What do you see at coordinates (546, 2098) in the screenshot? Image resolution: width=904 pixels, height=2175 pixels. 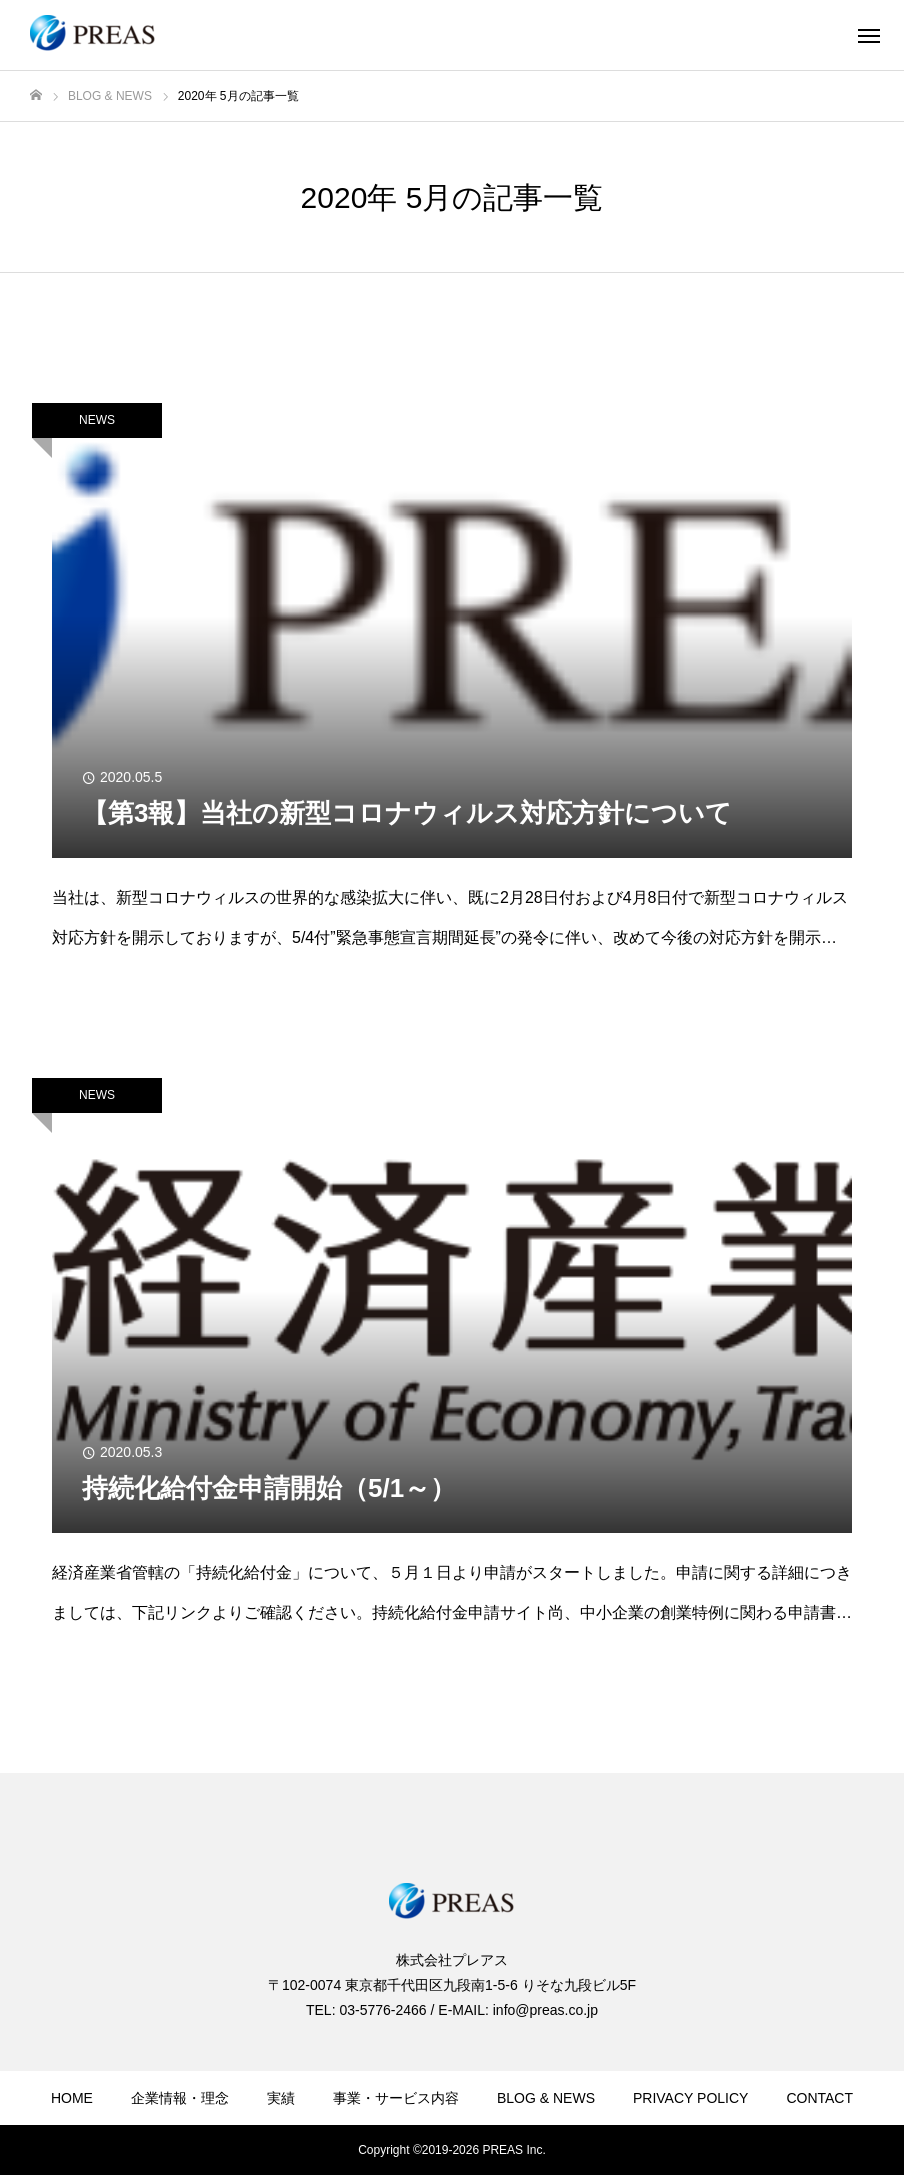 I see `BLOG & NEWS` at bounding box center [546, 2098].